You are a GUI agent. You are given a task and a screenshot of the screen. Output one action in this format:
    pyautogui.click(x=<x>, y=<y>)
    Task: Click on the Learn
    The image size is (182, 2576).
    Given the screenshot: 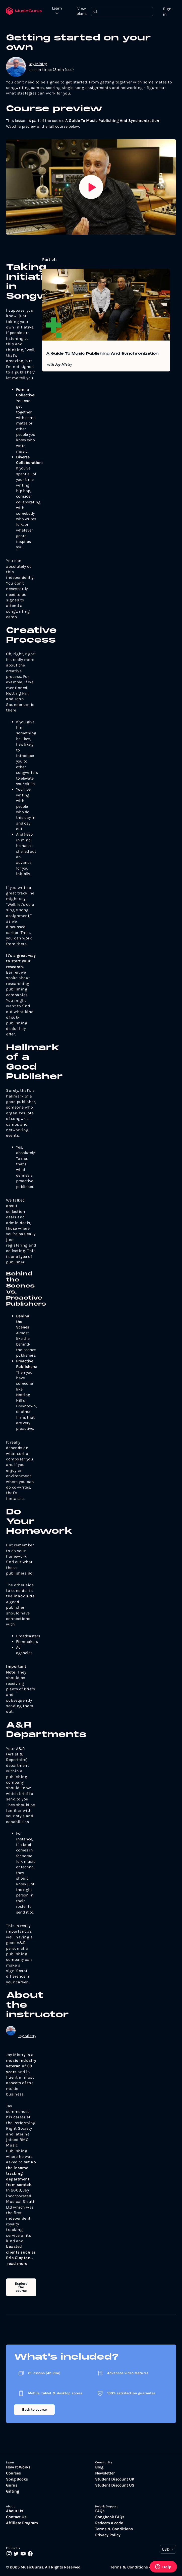 What is the action you would take?
    pyautogui.click(x=57, y=8)
    